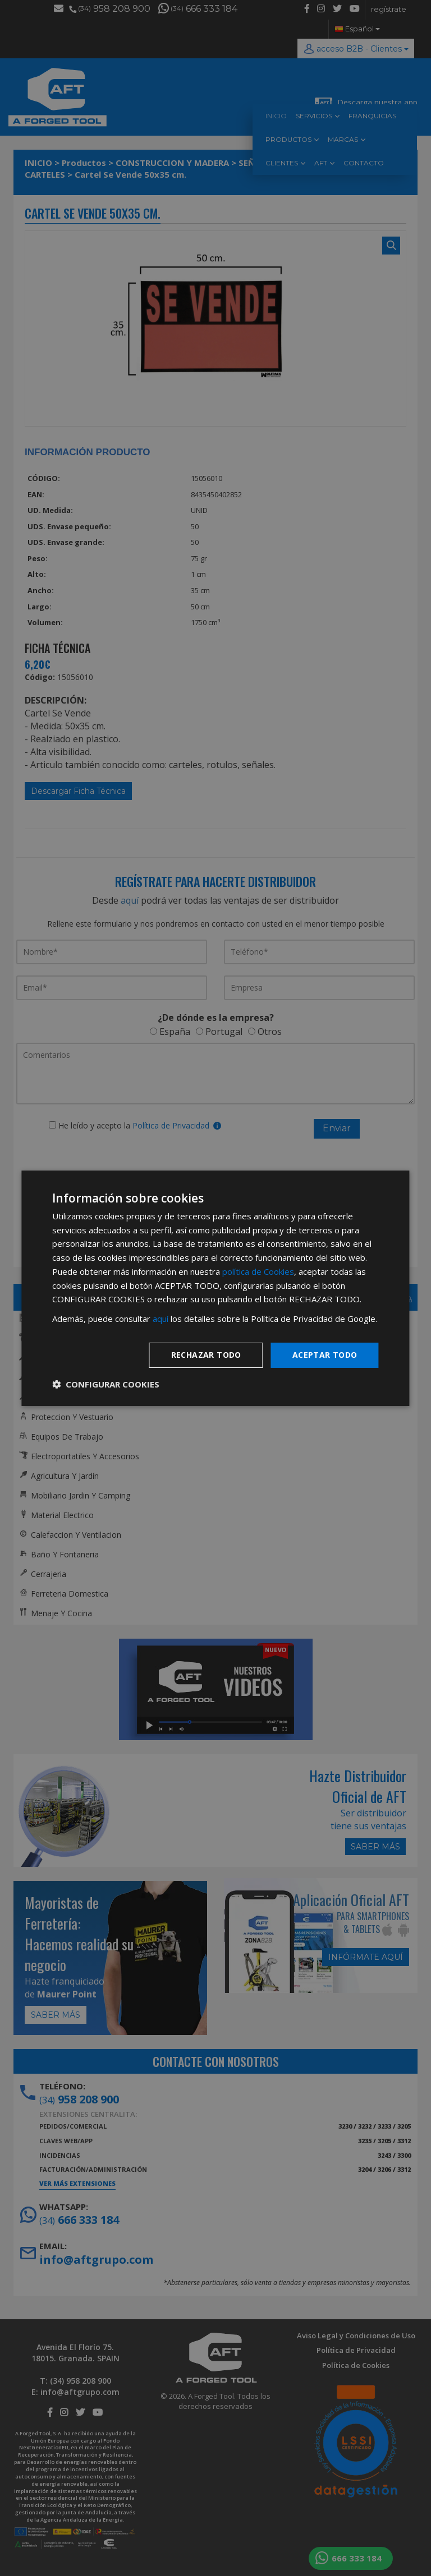  I want to click on Aceptar todo [button], so click(324, 1354).